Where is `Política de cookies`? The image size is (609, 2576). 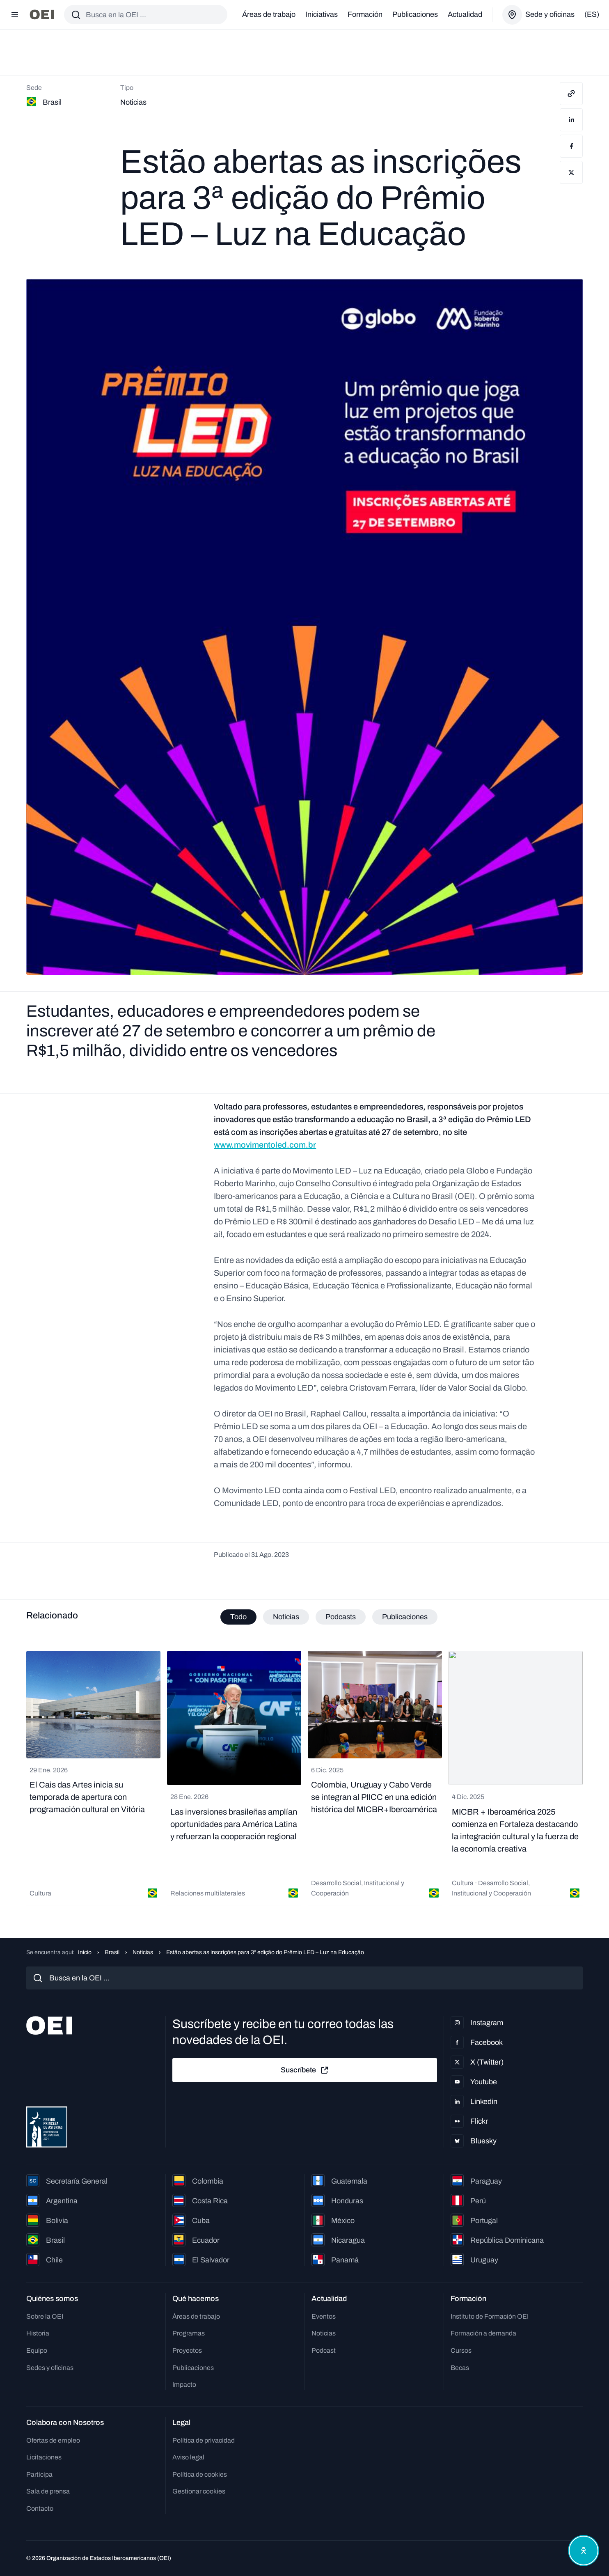
Política de cookies is located at coordinates (199, 2474).